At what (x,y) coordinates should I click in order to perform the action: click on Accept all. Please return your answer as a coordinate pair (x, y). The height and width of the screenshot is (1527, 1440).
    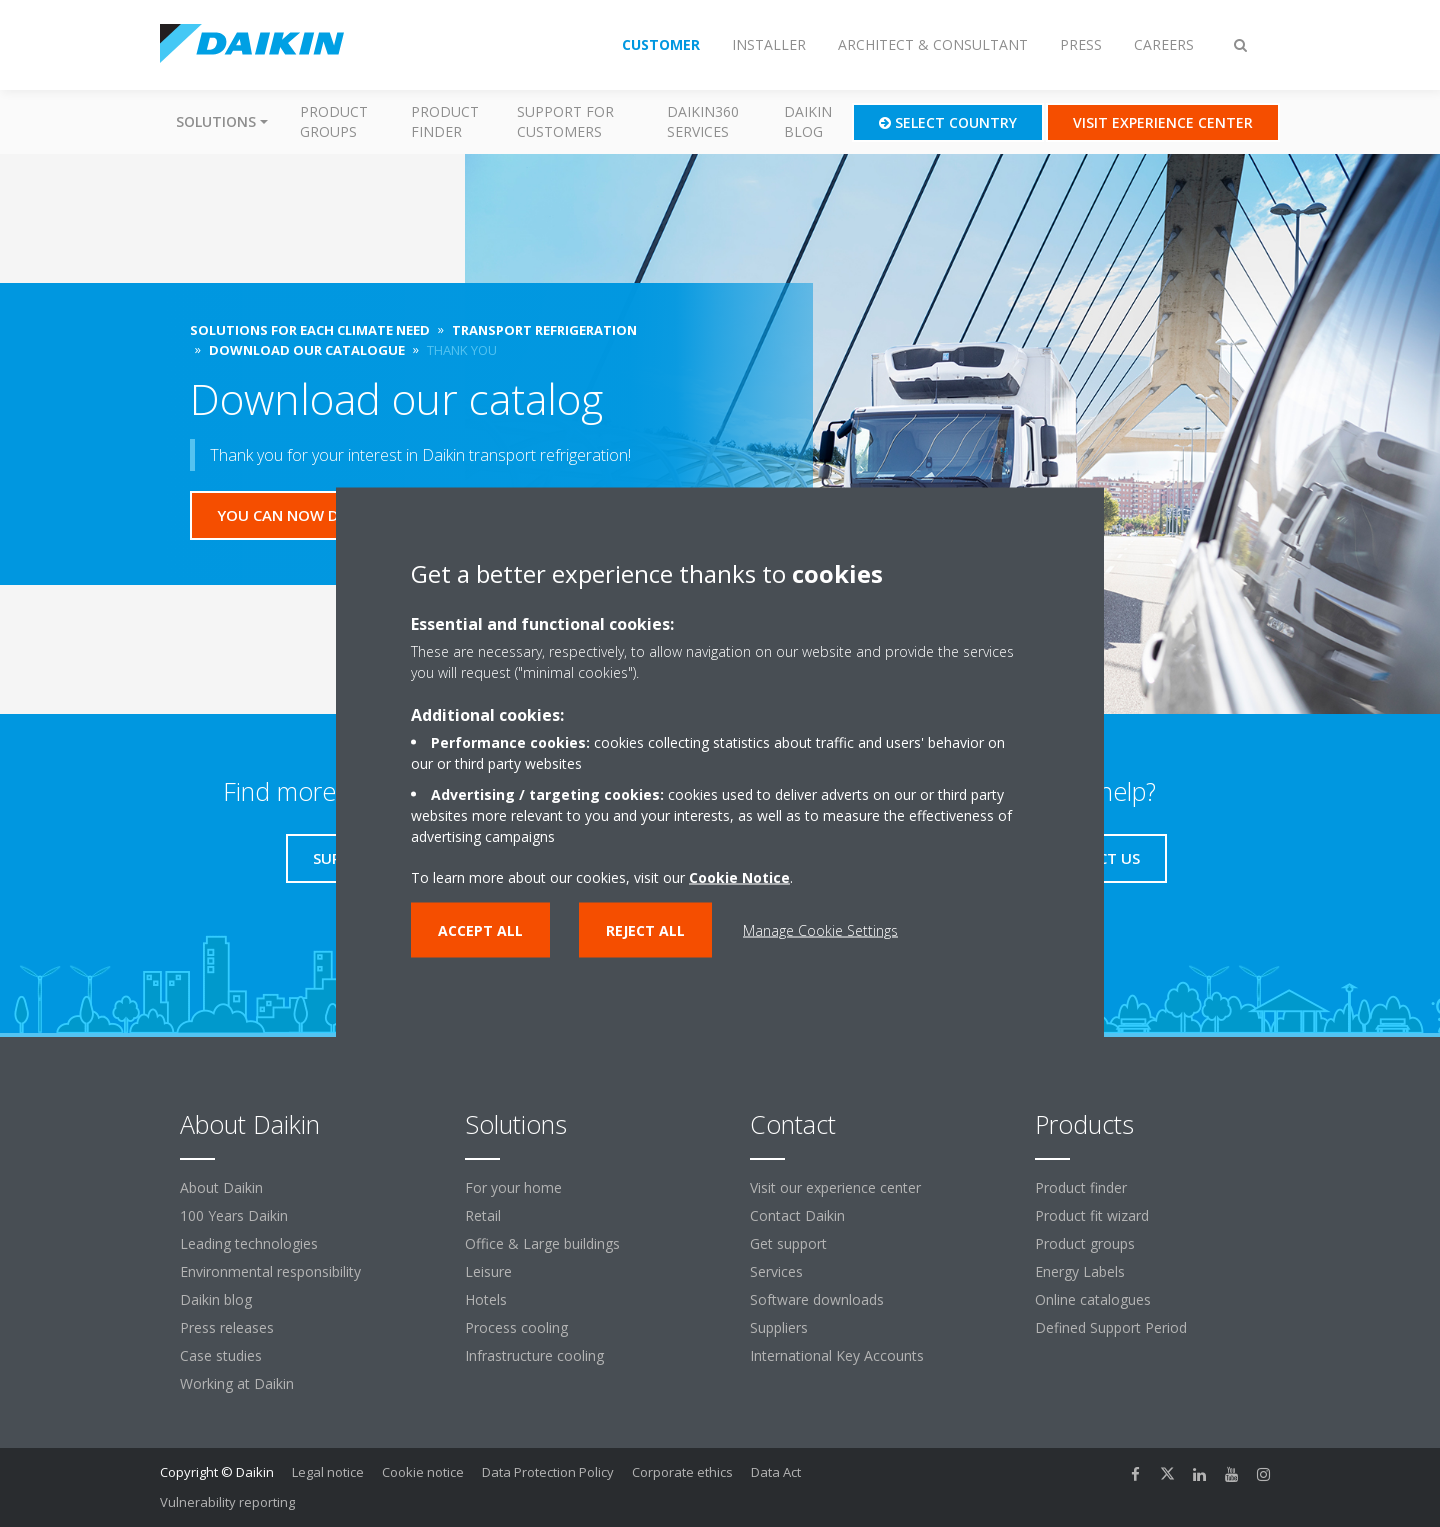
    Looking at the image, I should click on (480, 929).